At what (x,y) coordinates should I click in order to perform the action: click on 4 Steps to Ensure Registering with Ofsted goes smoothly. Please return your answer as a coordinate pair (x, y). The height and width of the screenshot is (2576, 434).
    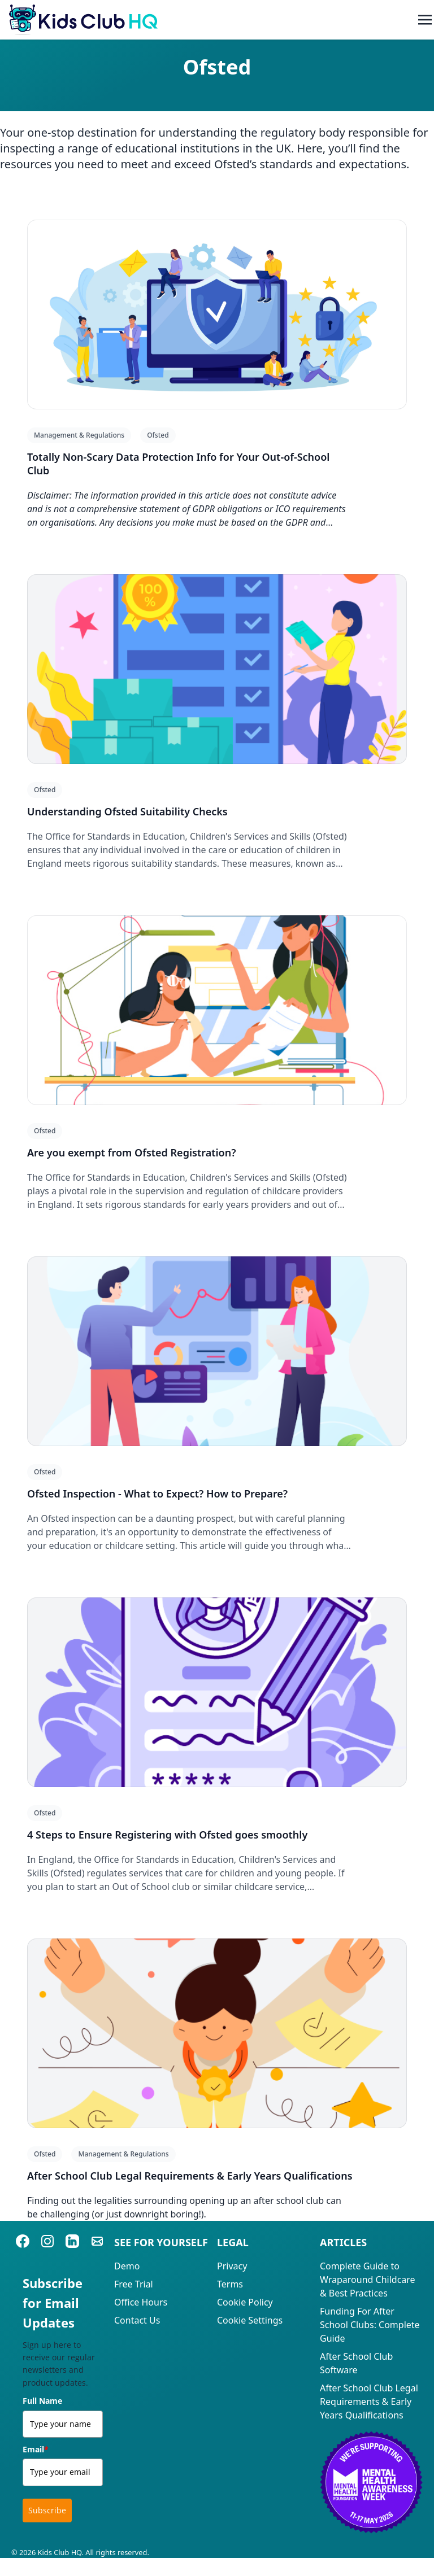
    Looking at the image, I should click on (167, 1834).